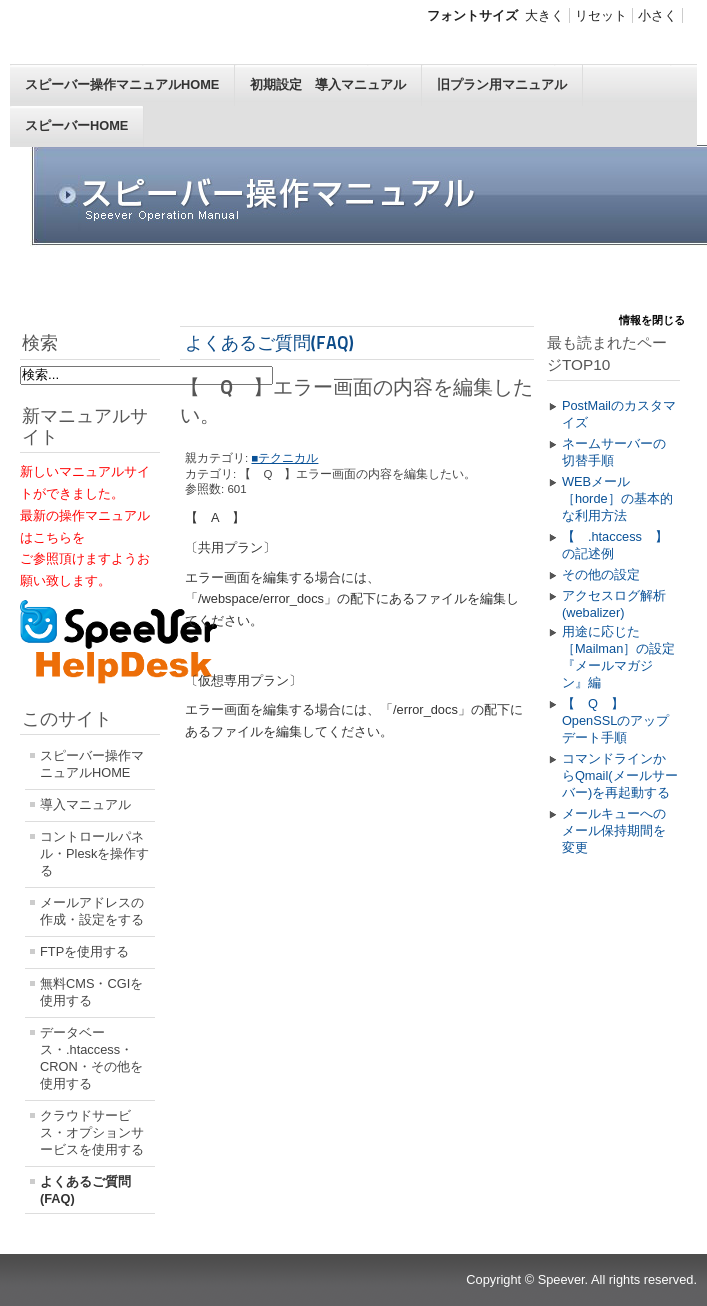  What do you see at coordinates (284, 458) in the screenshot?
I see `■テクニカル` at bounding box center [284, 458].